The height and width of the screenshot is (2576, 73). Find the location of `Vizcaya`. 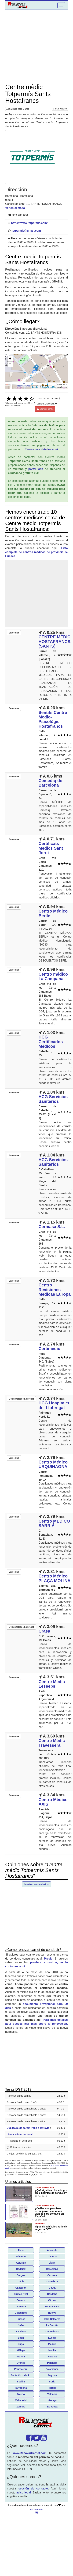

Vizcaya is located at coordinates (52, 2400).